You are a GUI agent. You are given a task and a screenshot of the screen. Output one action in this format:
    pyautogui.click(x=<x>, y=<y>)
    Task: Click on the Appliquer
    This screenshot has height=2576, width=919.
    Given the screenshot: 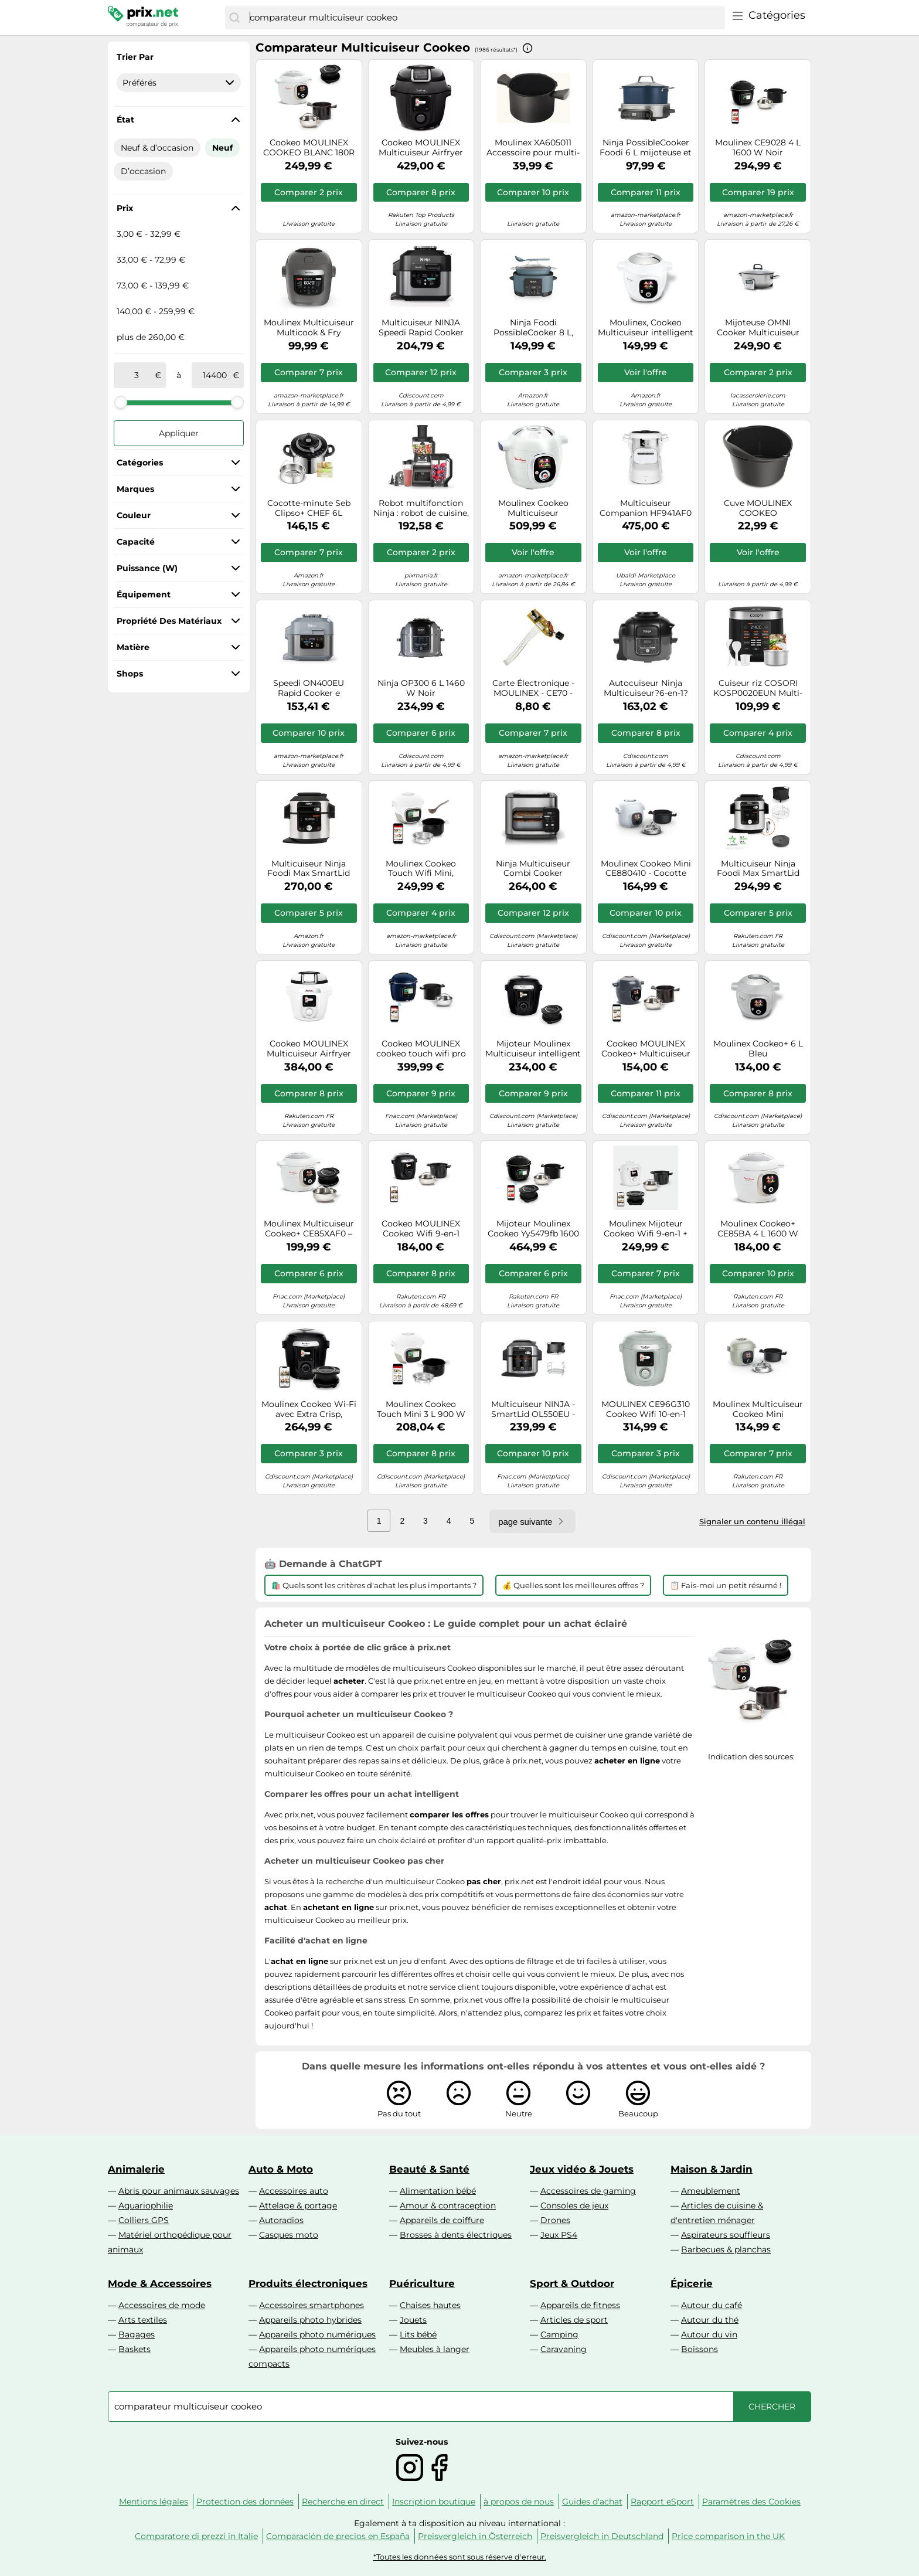 What is the action you would take?
    pyautogui.click(x=179, y=433)
    